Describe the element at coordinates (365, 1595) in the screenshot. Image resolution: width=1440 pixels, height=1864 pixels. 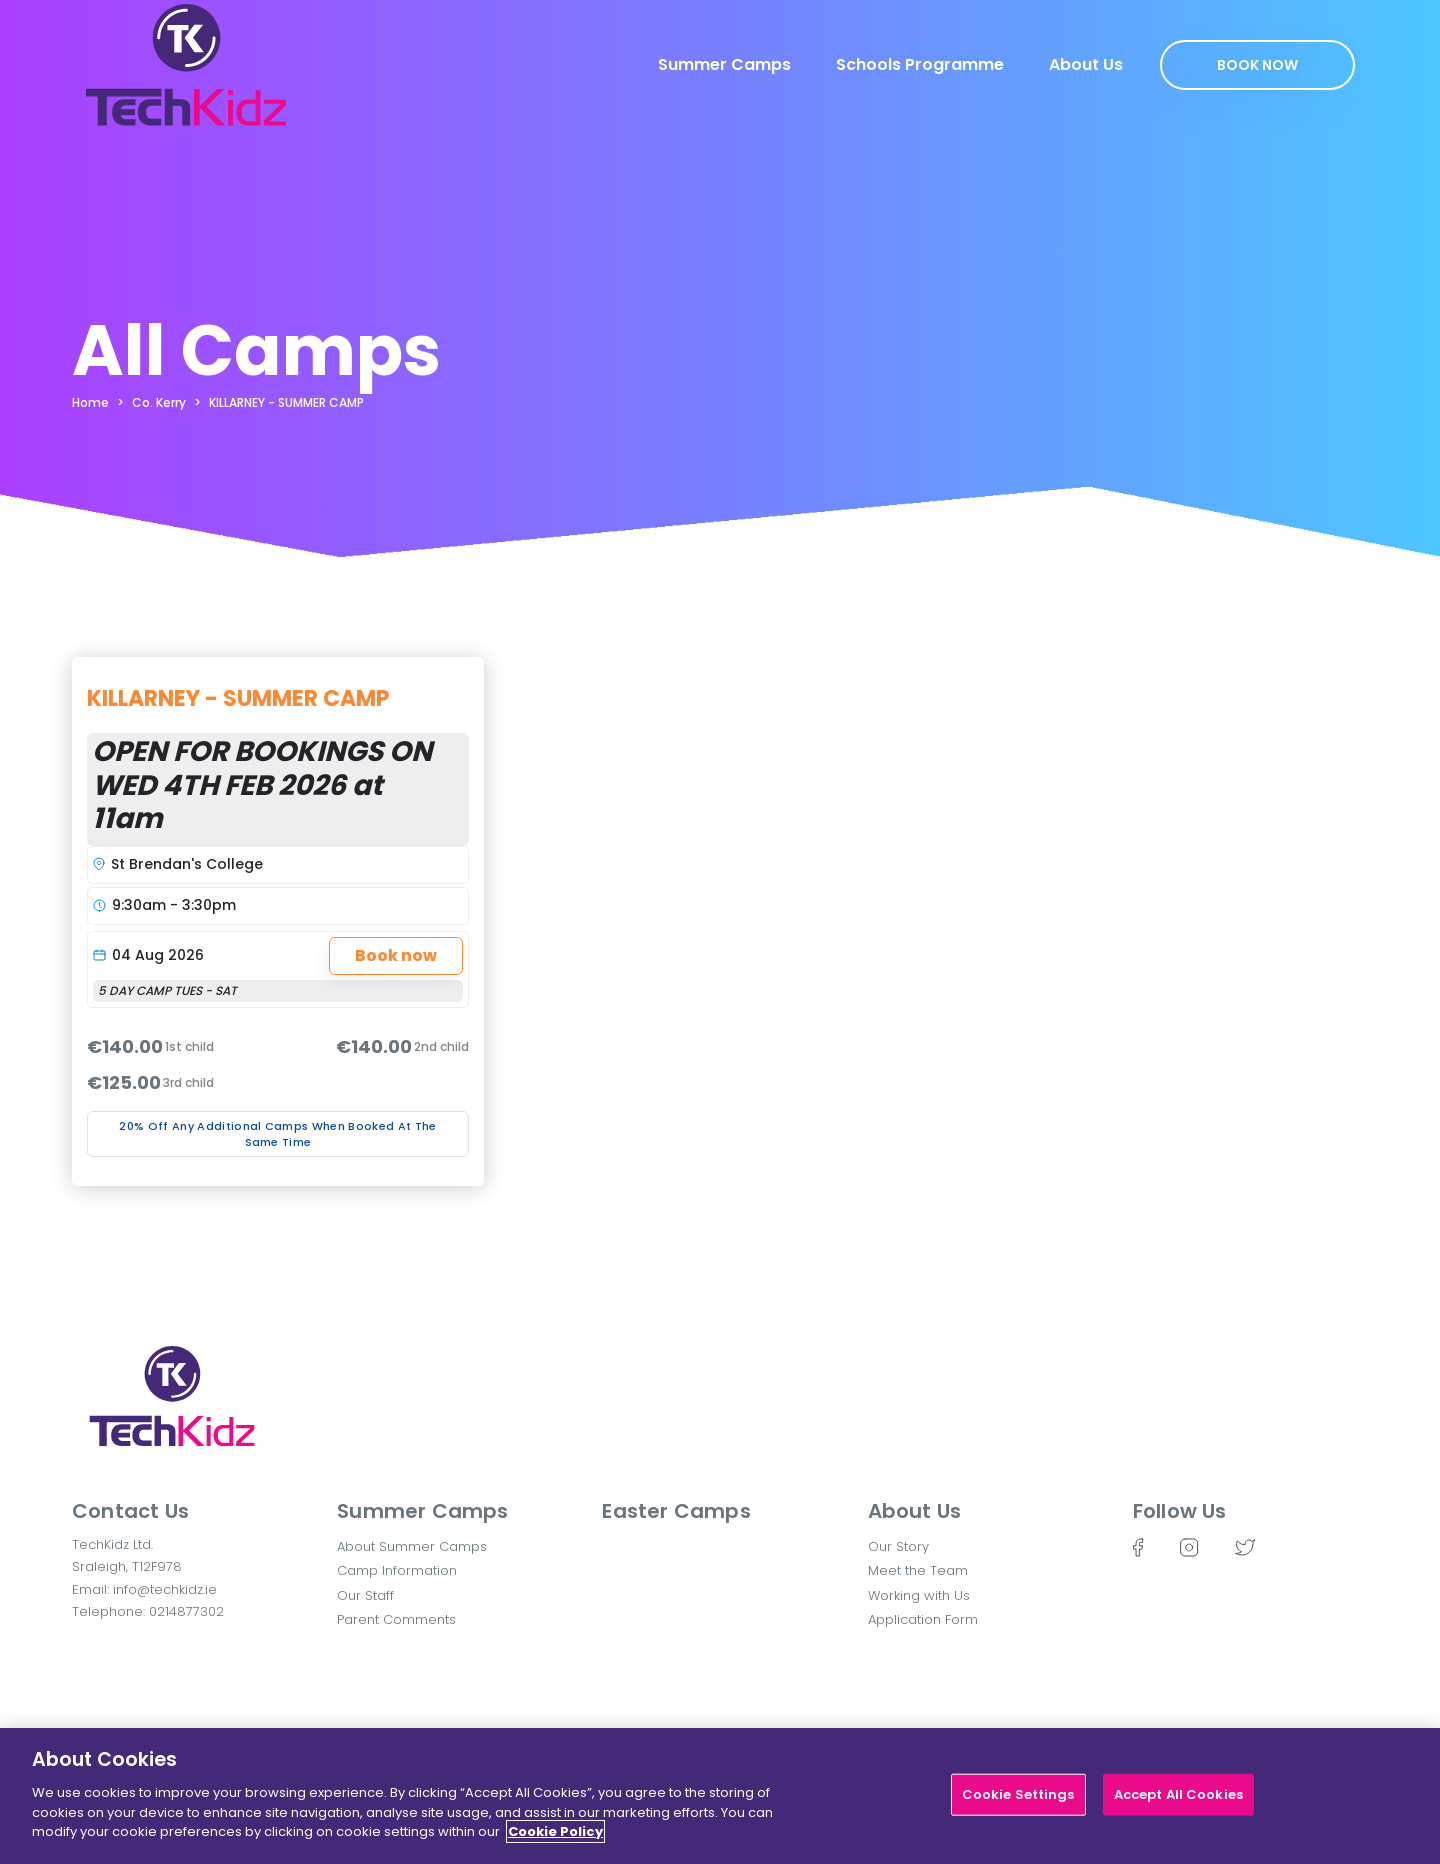
I see `Our Staff` at that location.